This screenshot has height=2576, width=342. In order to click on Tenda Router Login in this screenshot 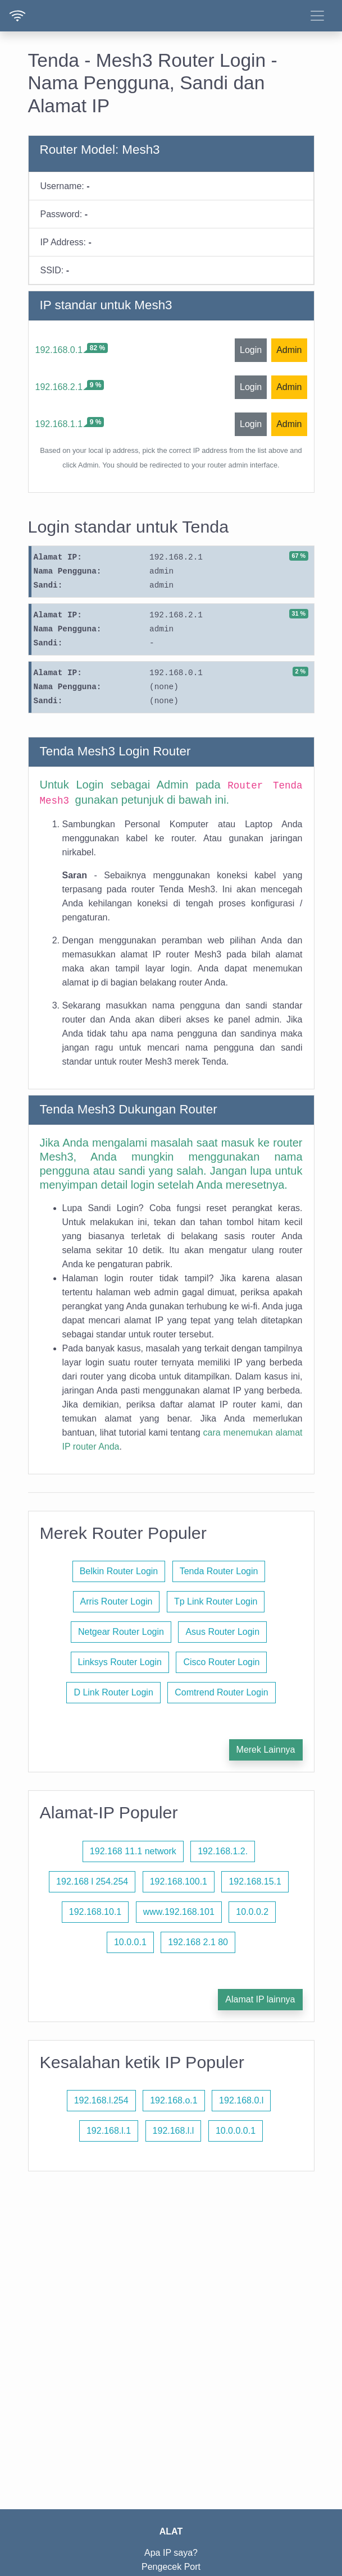, I will do `click(219, 1571)`.